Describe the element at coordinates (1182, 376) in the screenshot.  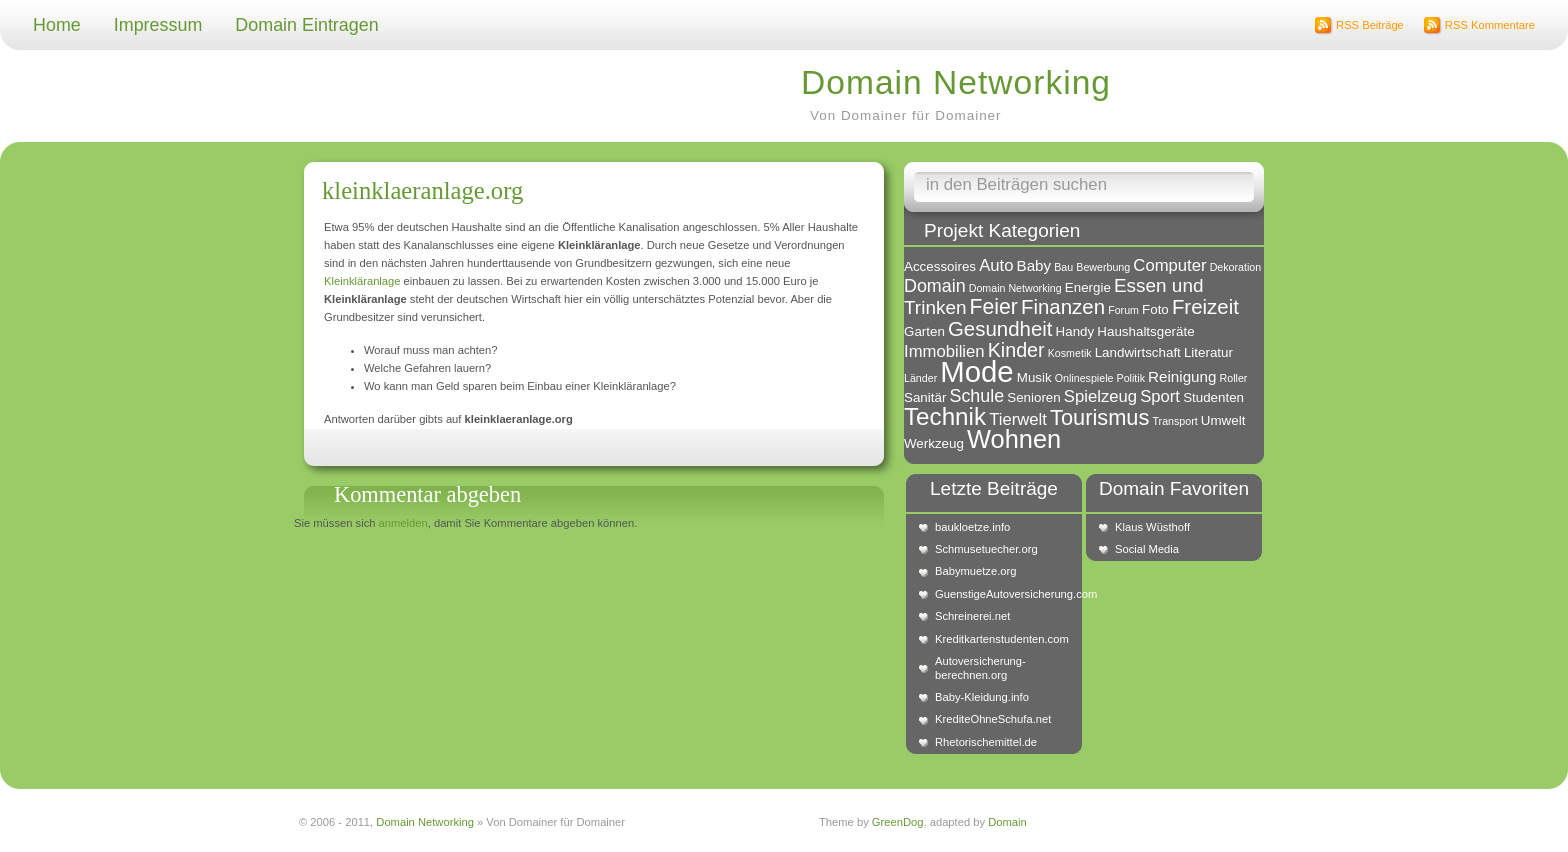
I see `Reinigung [Reinigung (3 Einträge)]` at that location.